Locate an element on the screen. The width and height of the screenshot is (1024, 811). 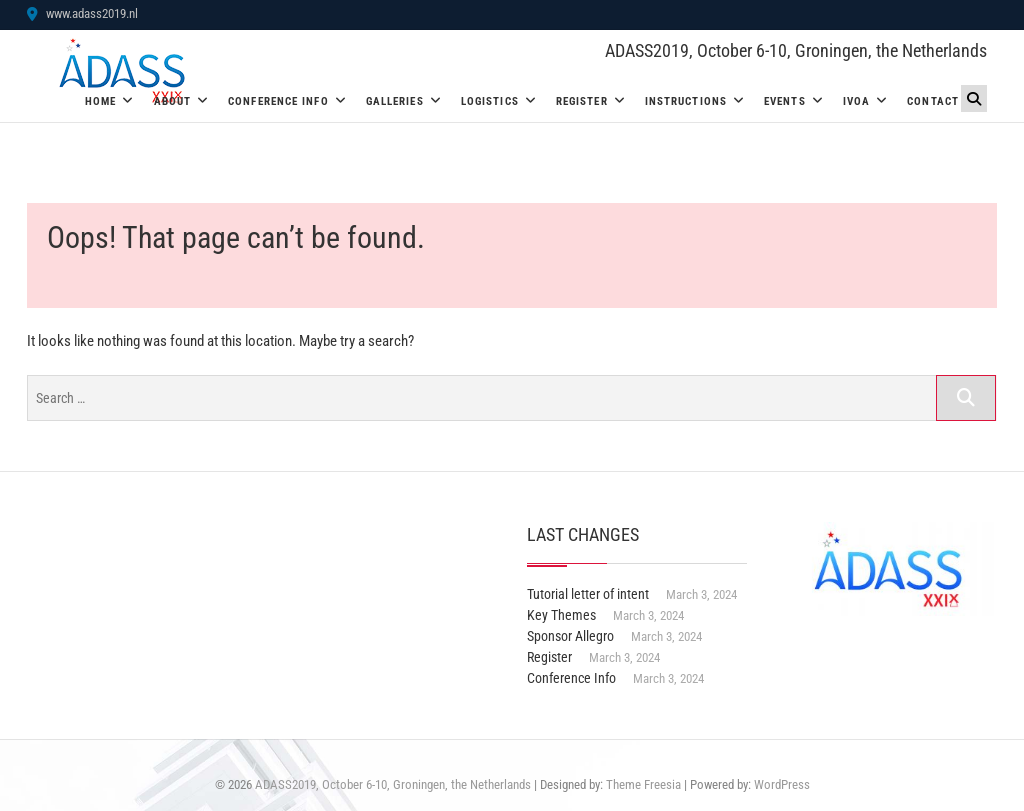
WordPress is located at coordinates (782, 784).